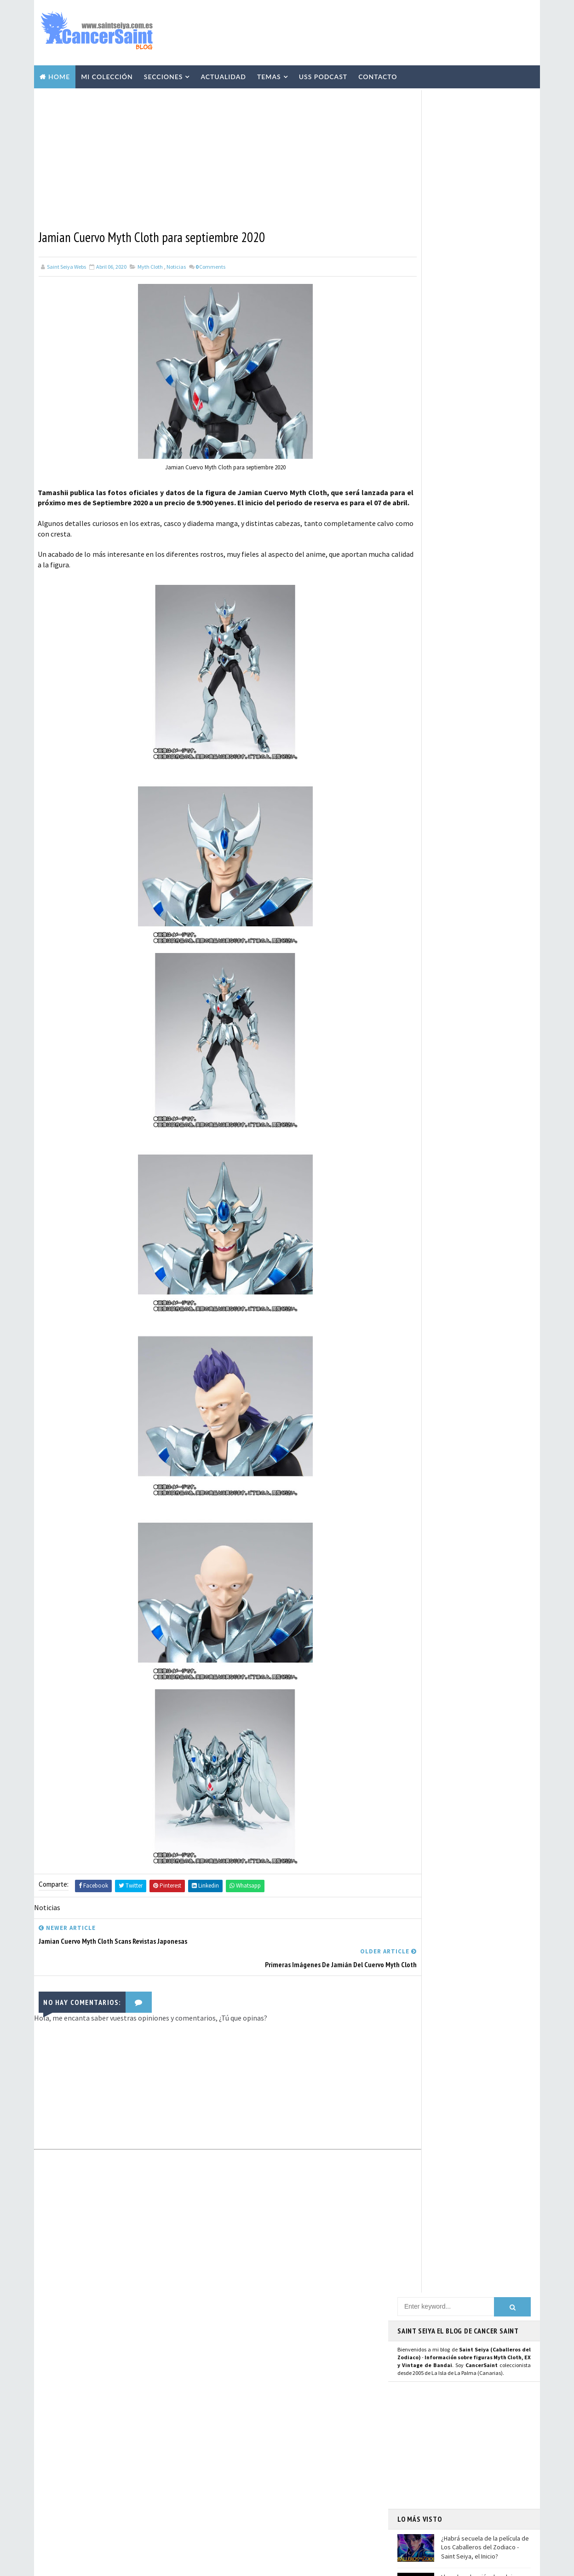  Describe the element at coordinates (418, 945) in the screenshot. I see `Instagram` at that location.